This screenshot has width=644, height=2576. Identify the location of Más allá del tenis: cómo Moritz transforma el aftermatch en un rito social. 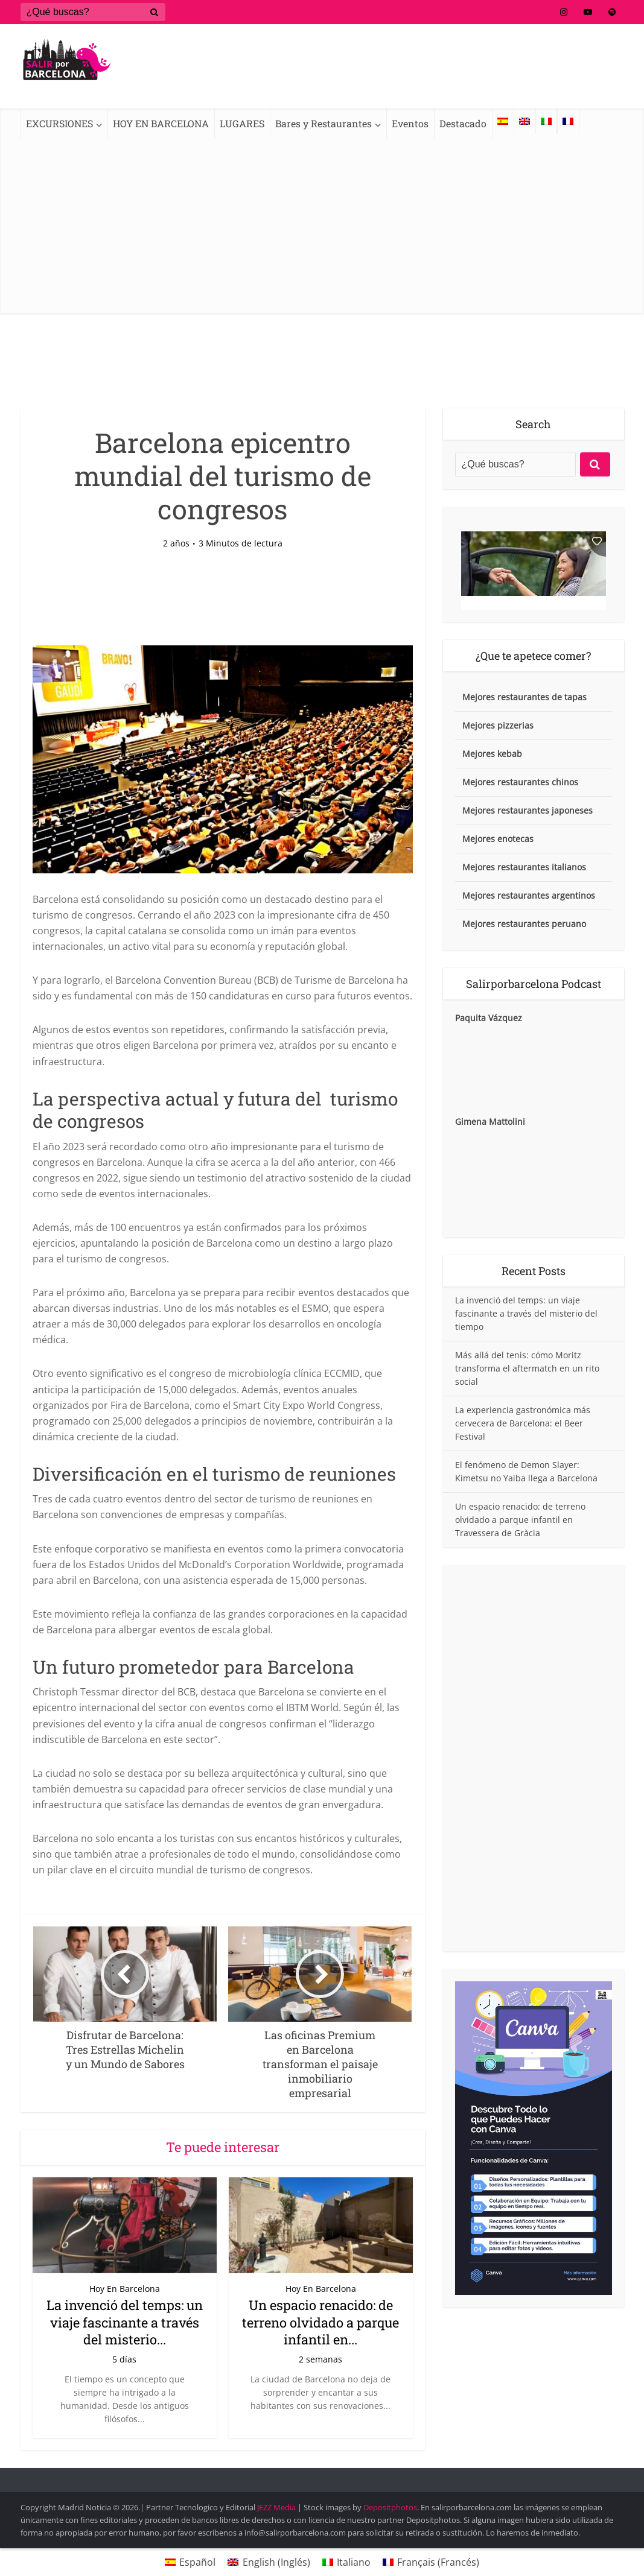
(527, 1368).